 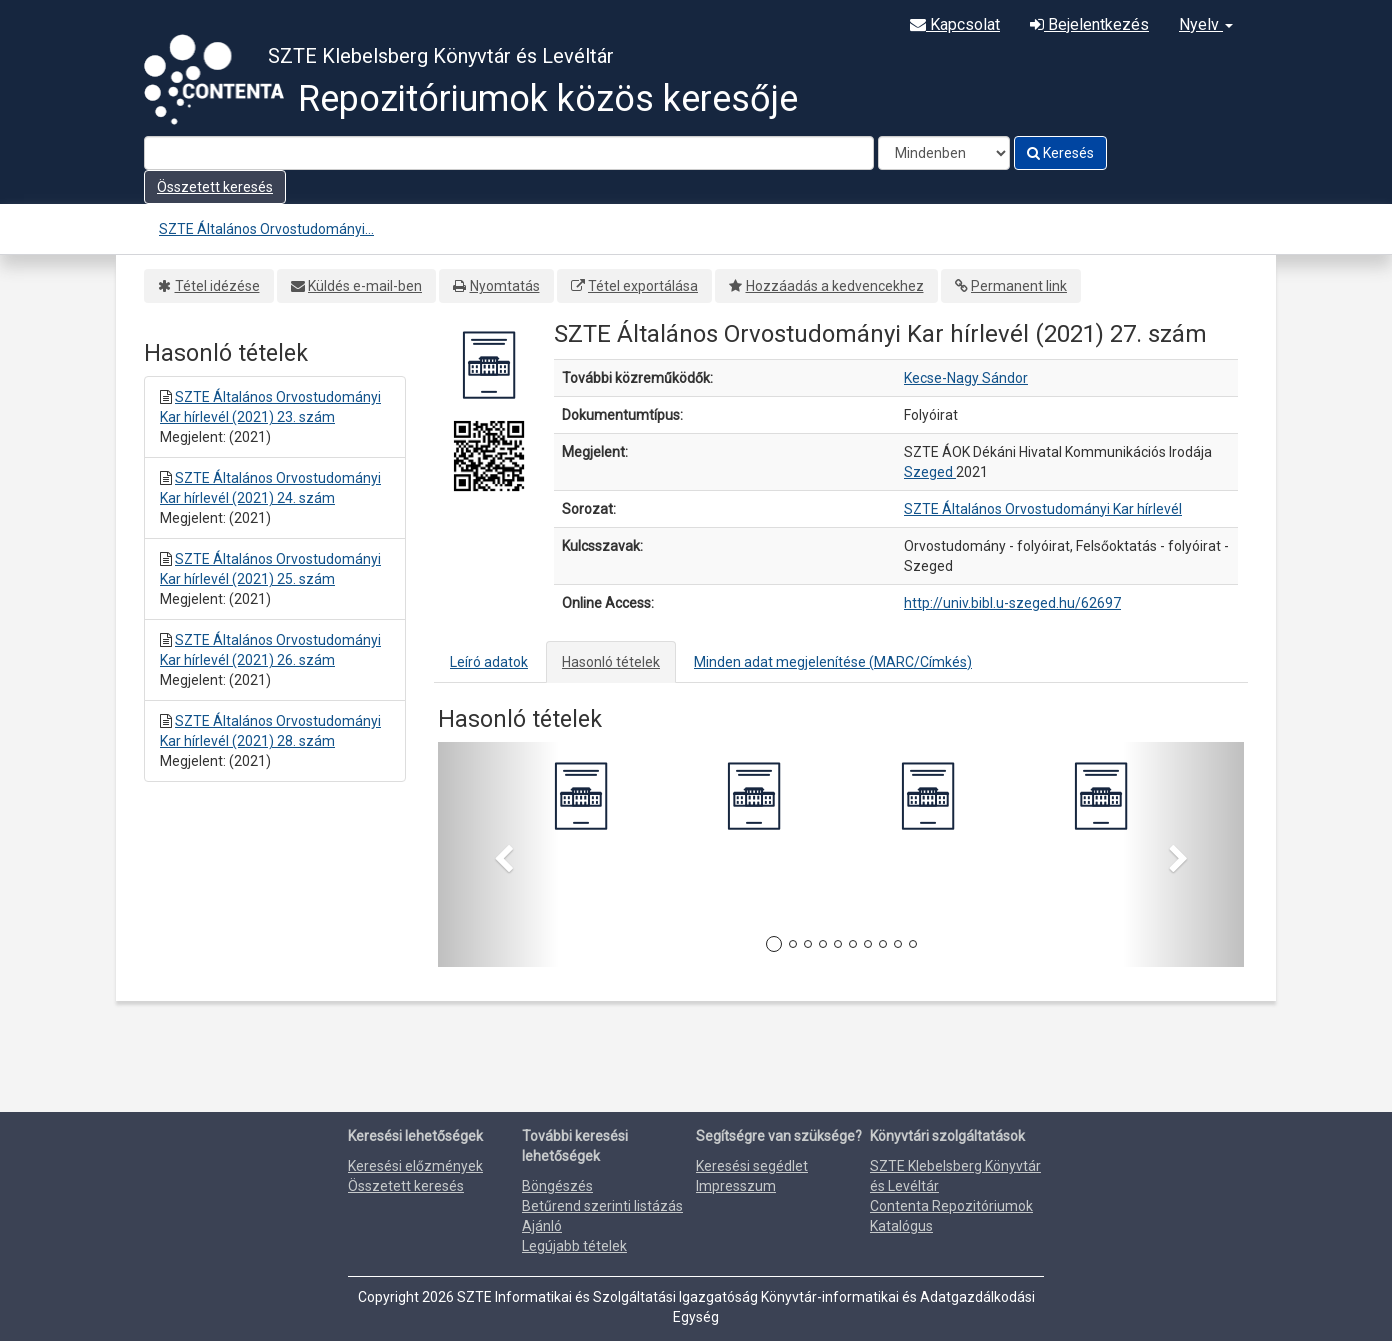 I want to click on Kapcsolat, so click(x=955, y=24).